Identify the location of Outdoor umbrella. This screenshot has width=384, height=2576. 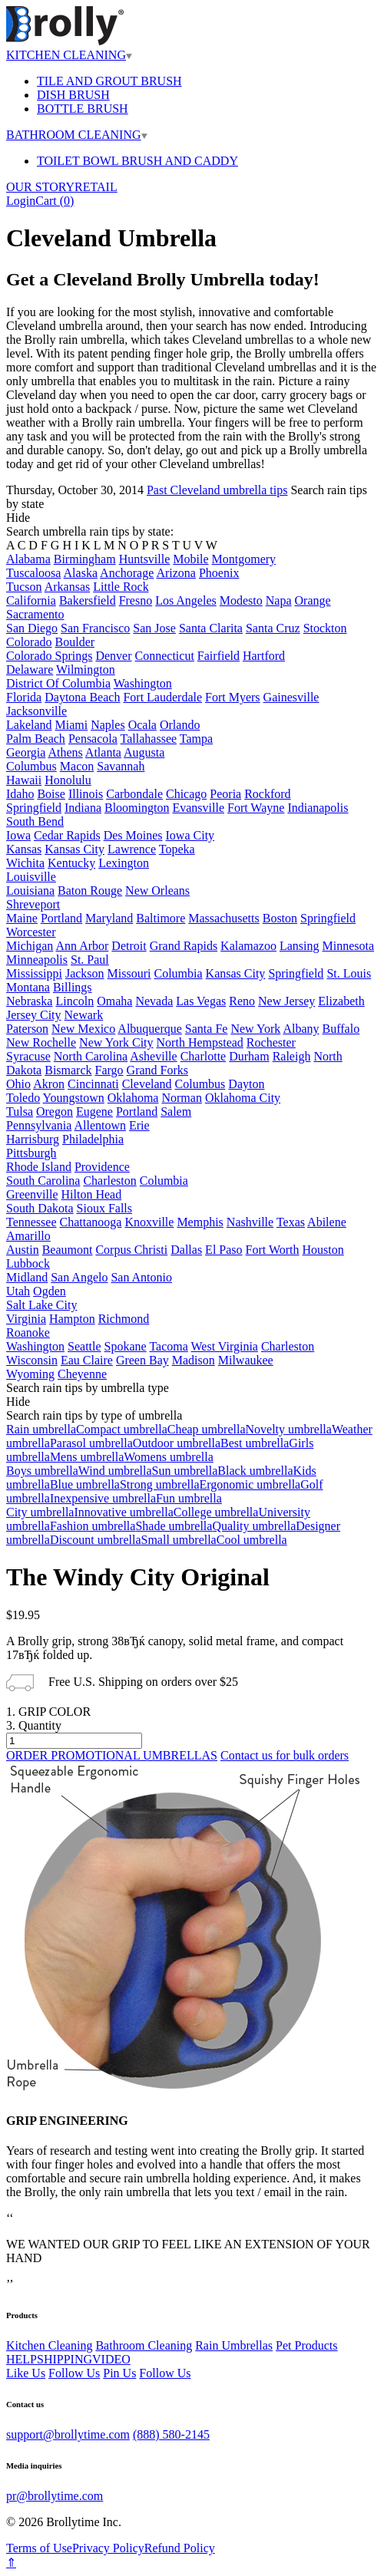
(176, 1443).